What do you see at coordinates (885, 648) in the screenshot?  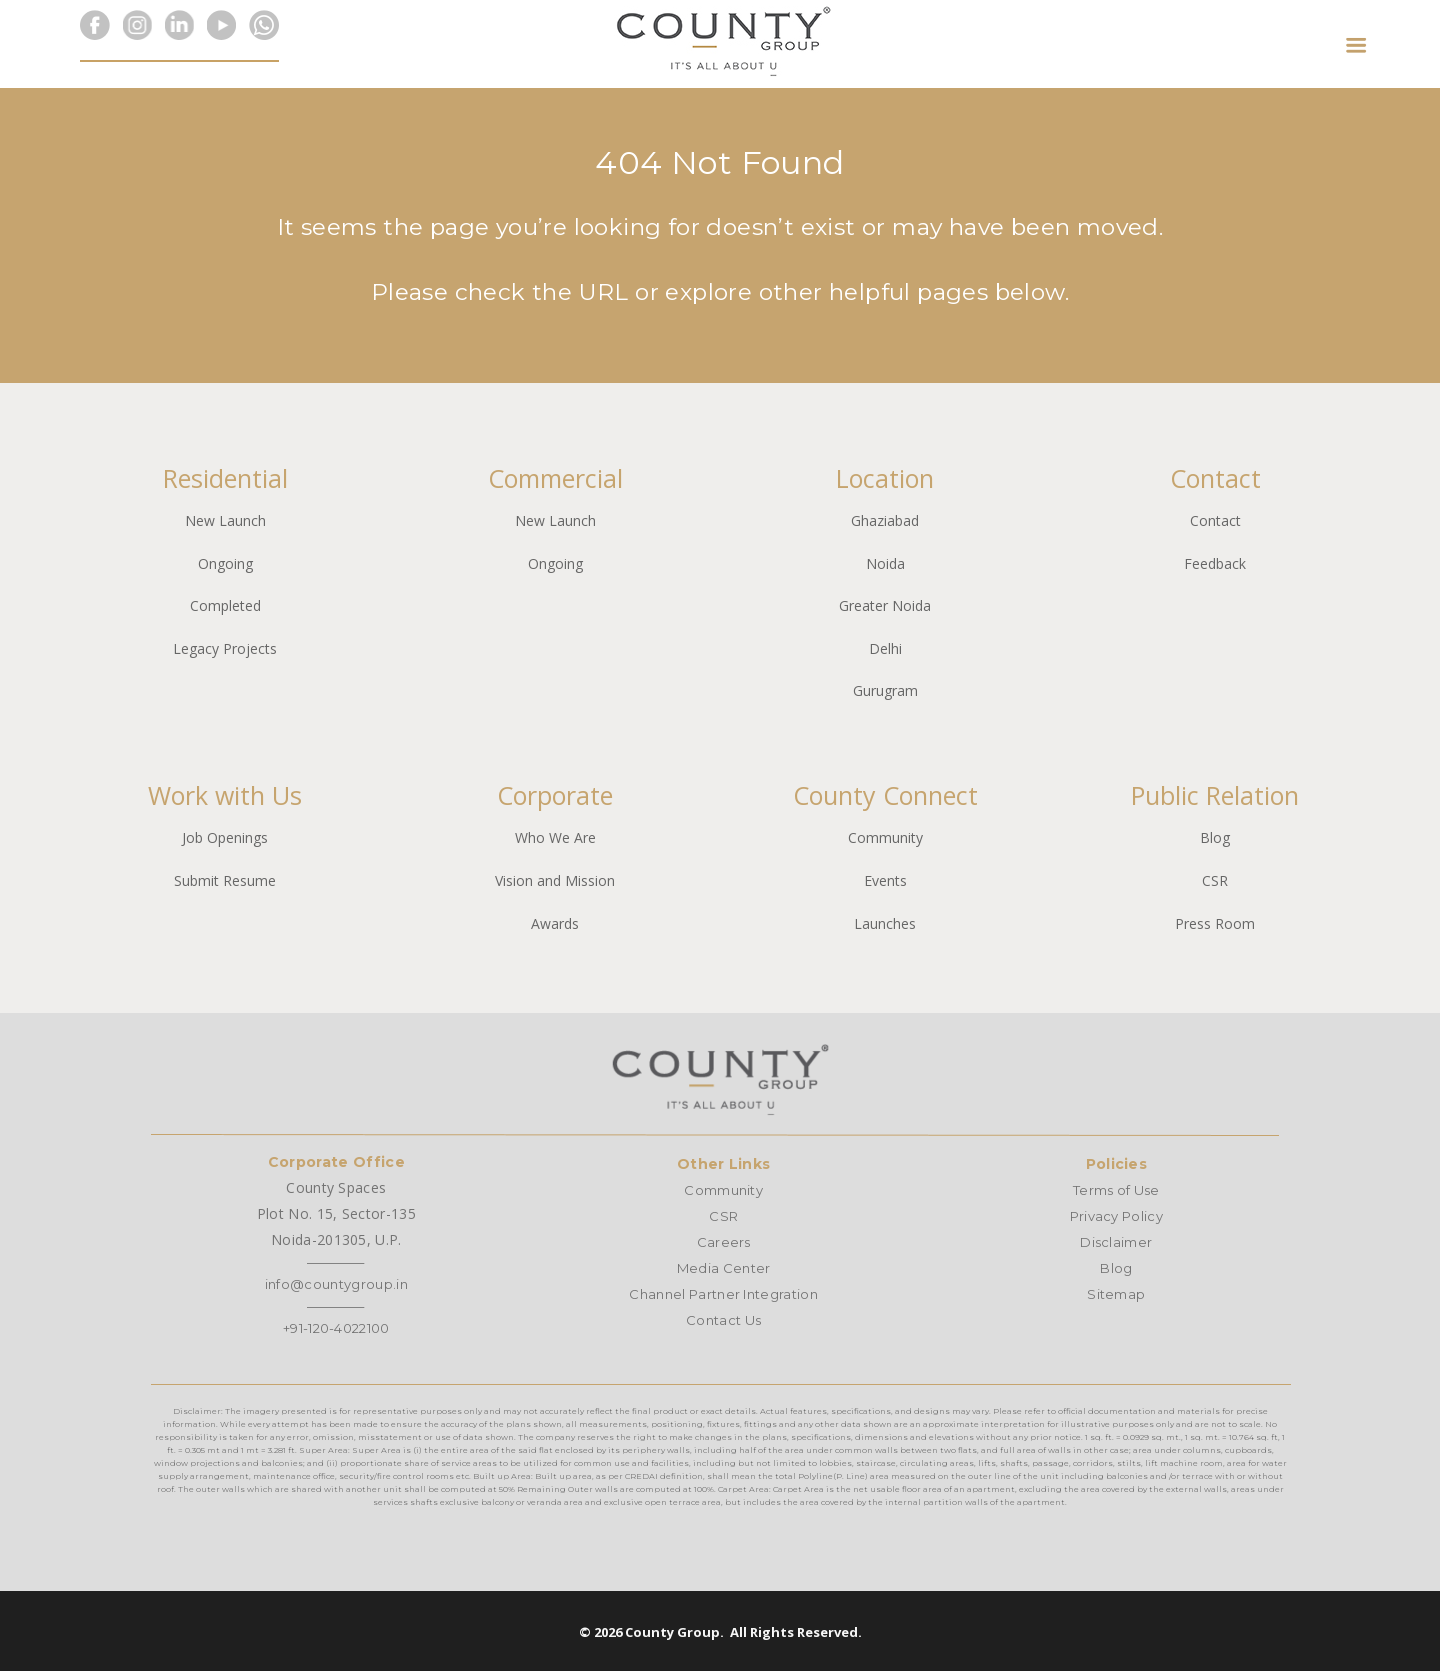 I see `Delhi` at bounding box center [885, 648].